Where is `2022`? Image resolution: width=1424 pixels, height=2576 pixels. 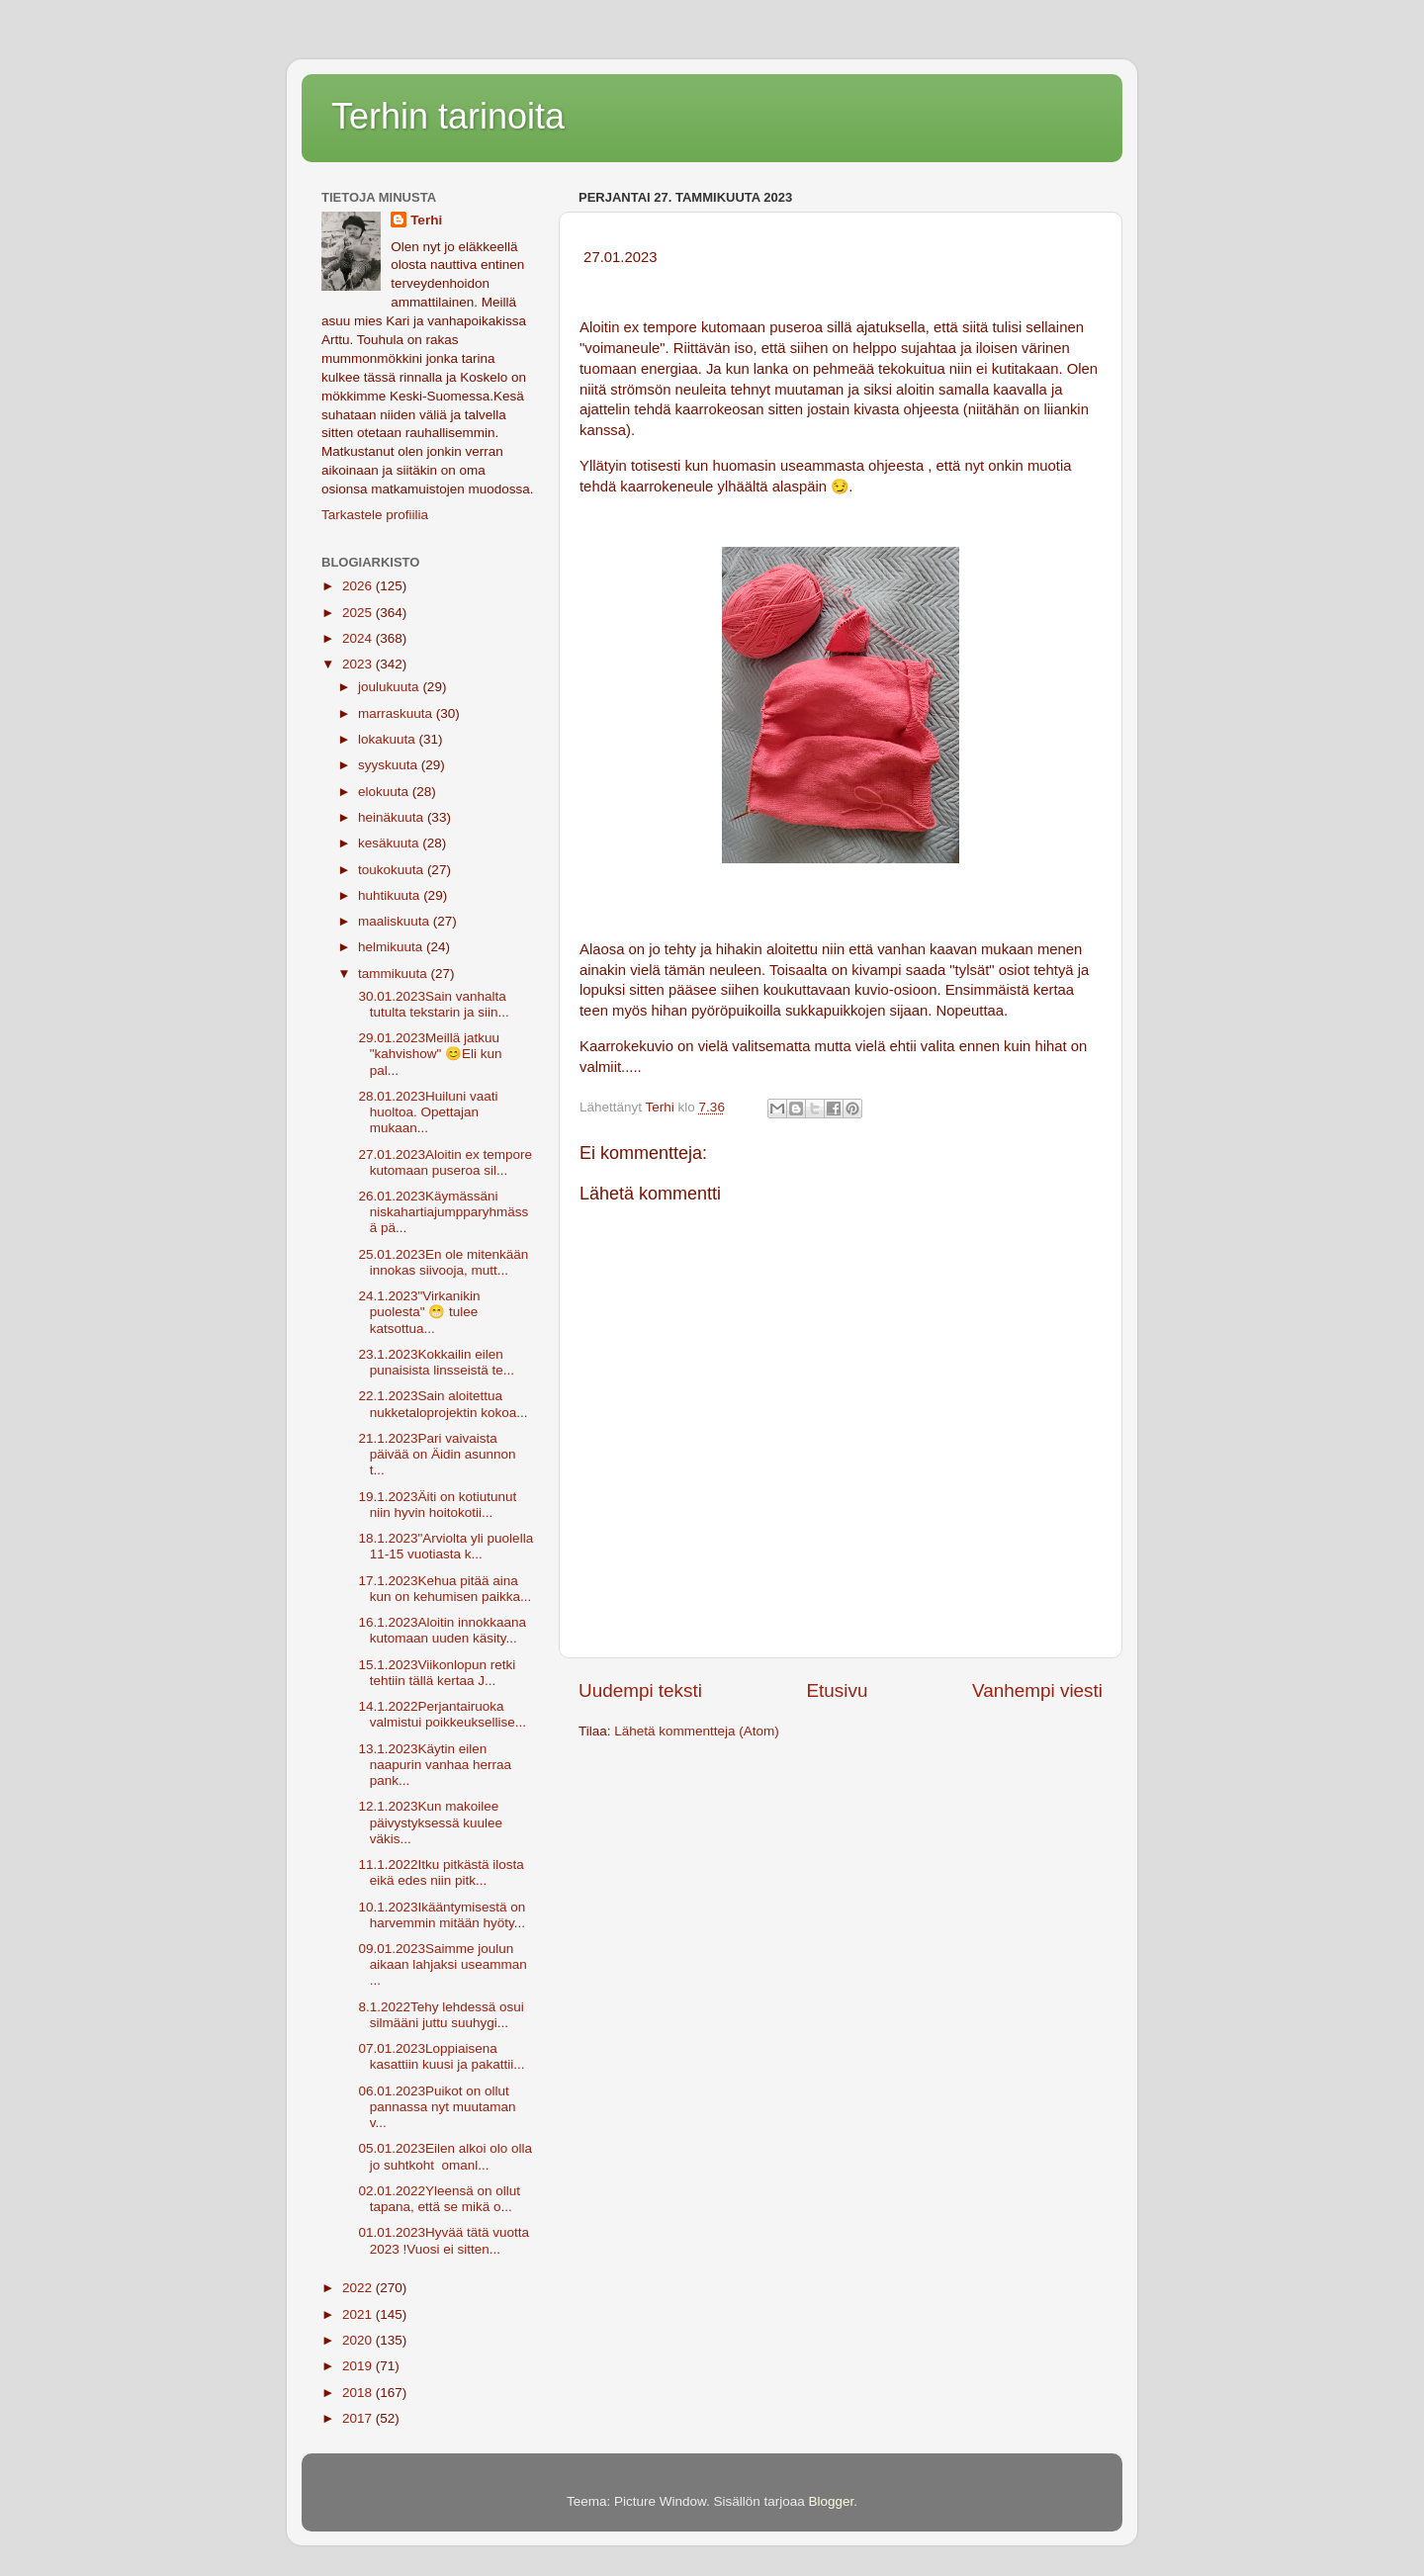
2022 is located at coordinates (359, 2287).